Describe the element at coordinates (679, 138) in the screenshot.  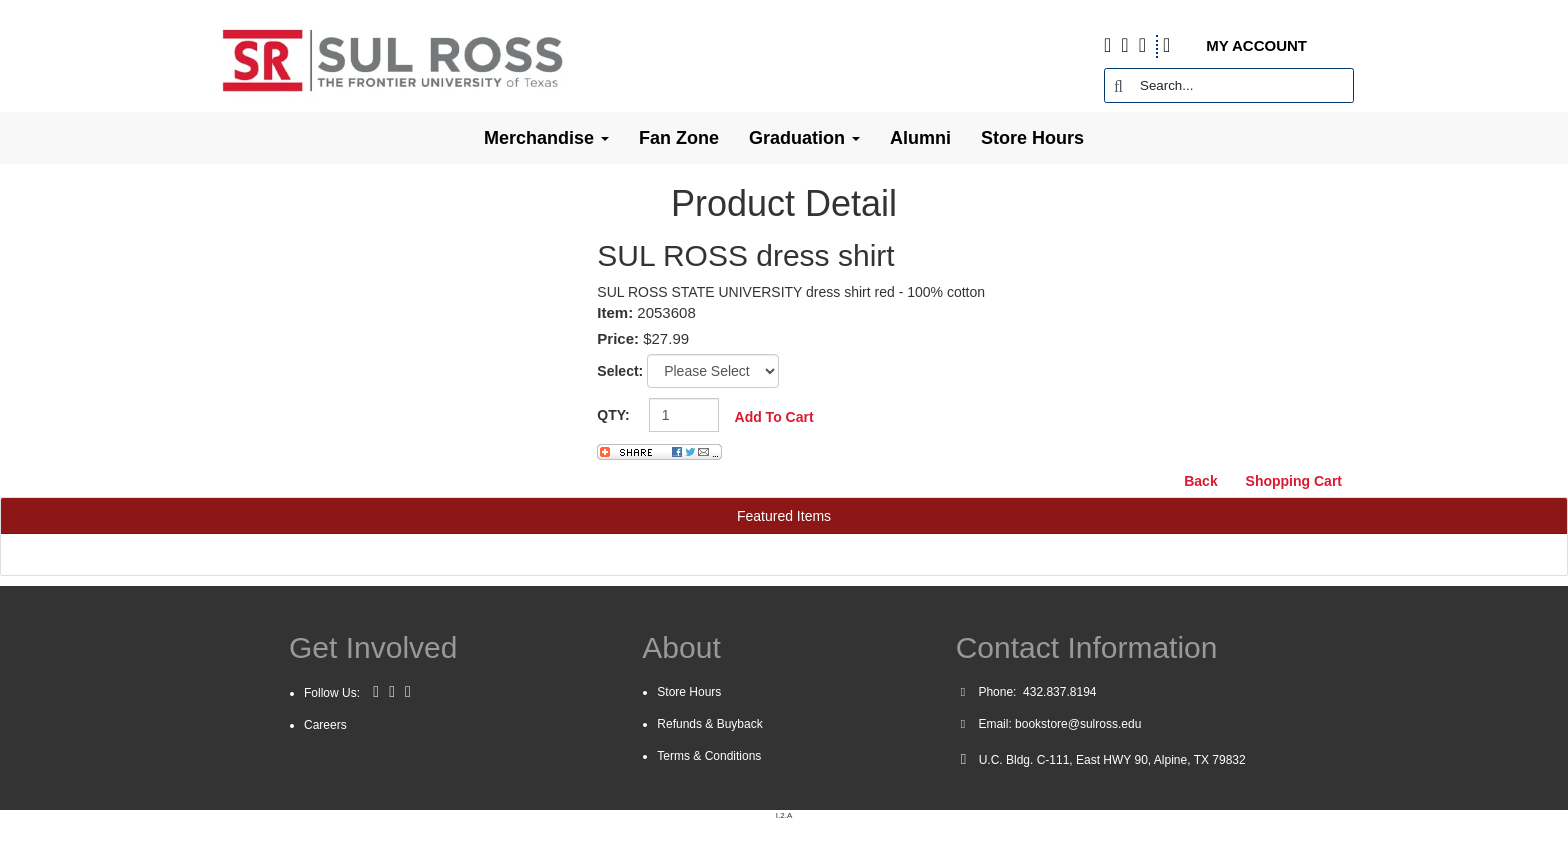
I see `Fan Zone` at that location.